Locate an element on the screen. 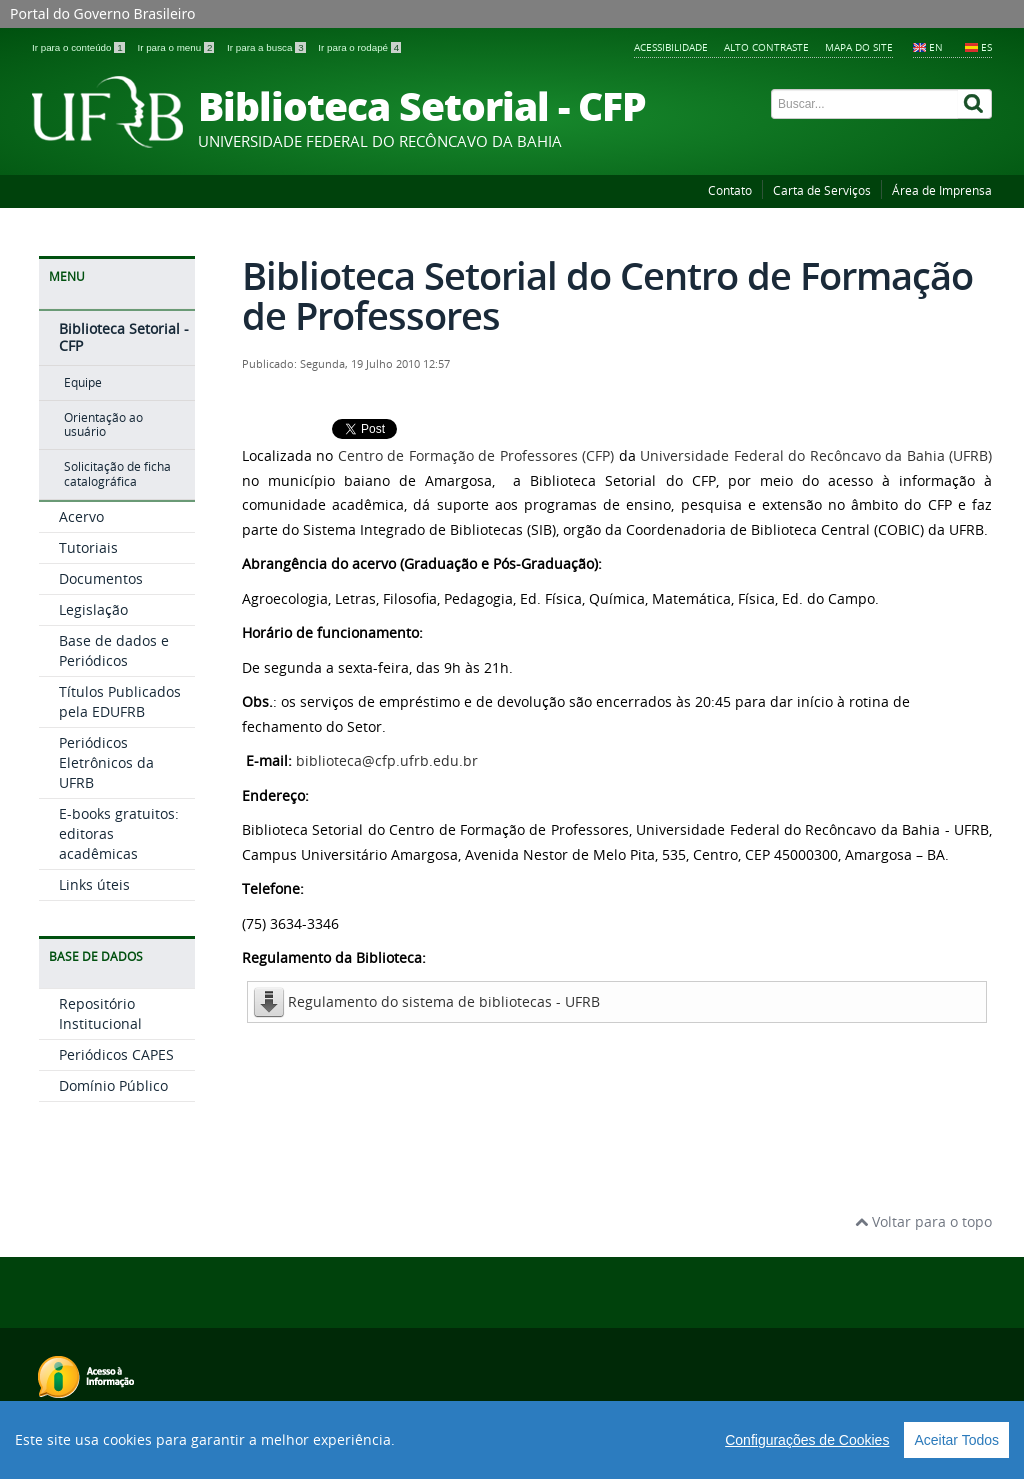  Alto contraste is located at coordinates (766, 47).